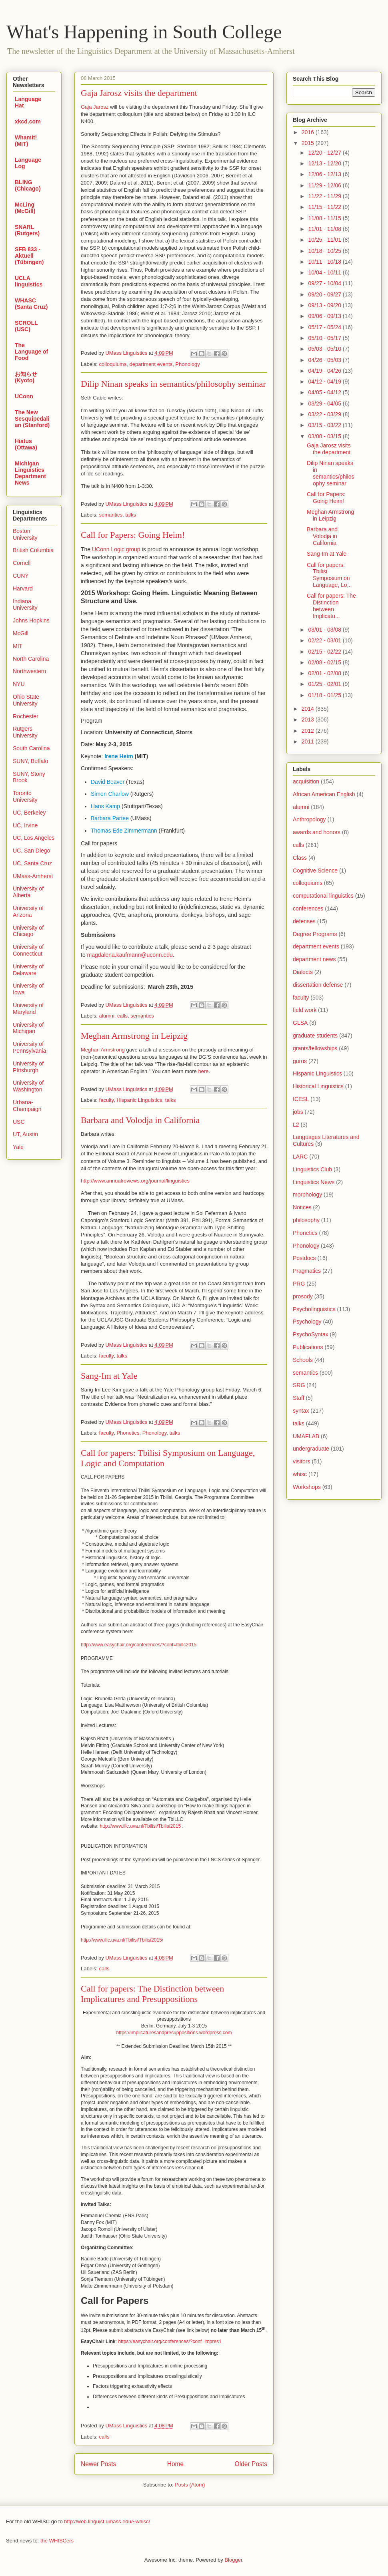  I want to click on 12/20 - 12/27, so click(325, 152).